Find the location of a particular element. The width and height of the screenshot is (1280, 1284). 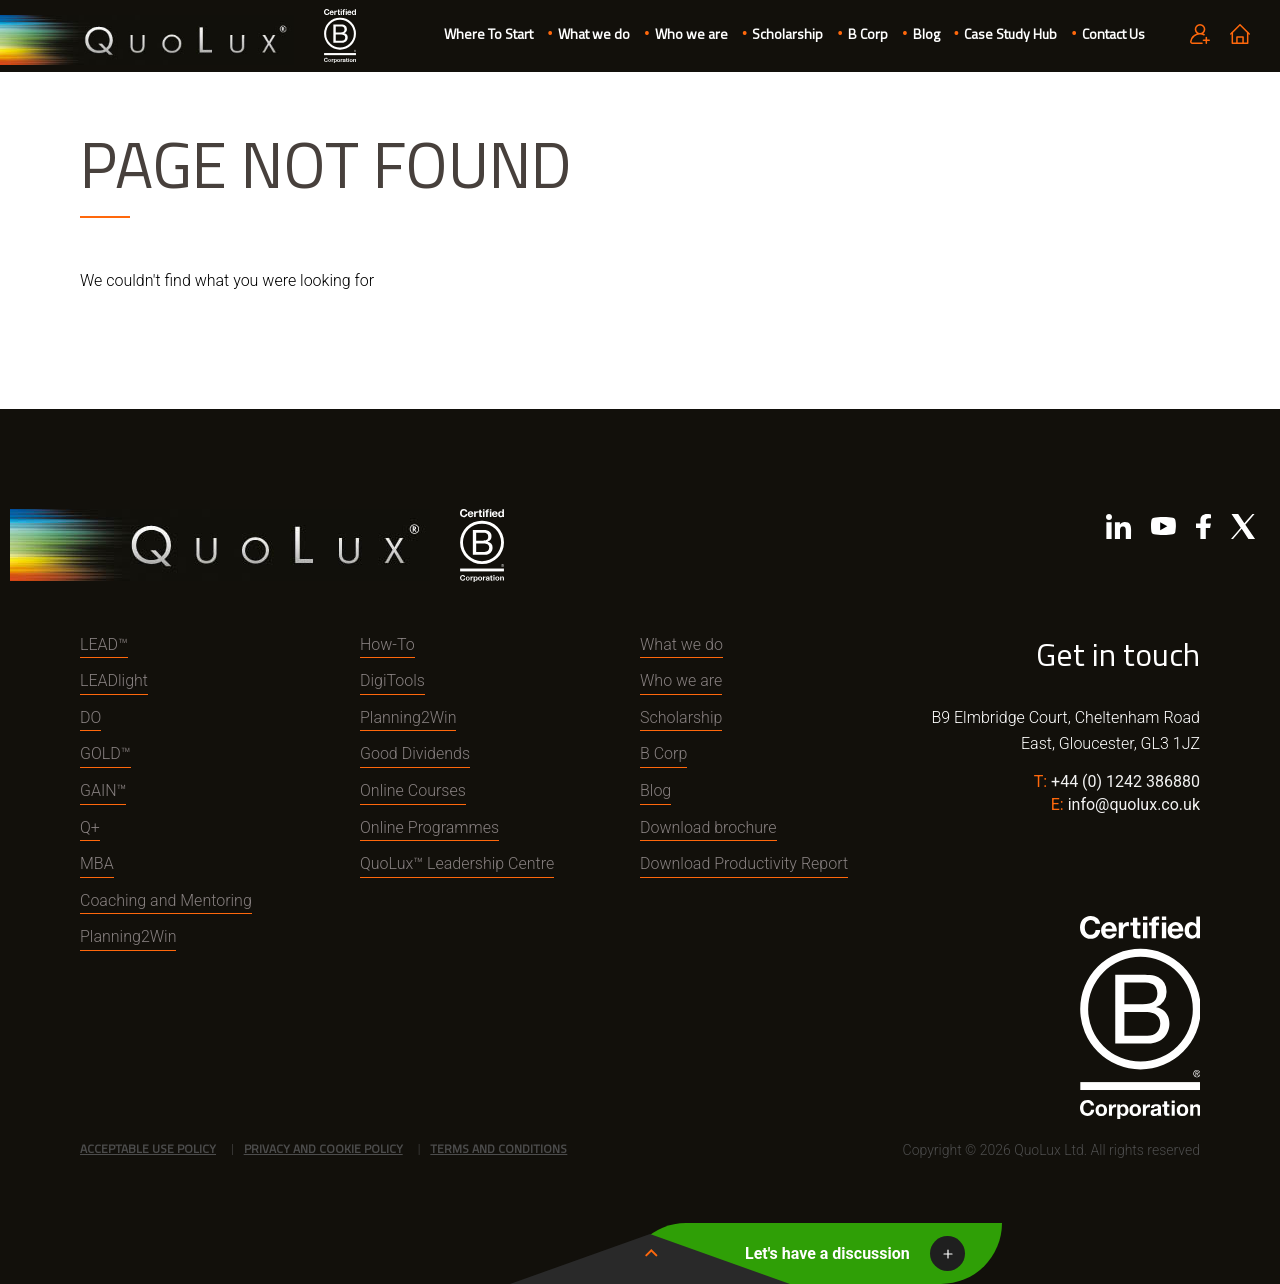

Case Study Hub is located at coordinates (1010, 33).